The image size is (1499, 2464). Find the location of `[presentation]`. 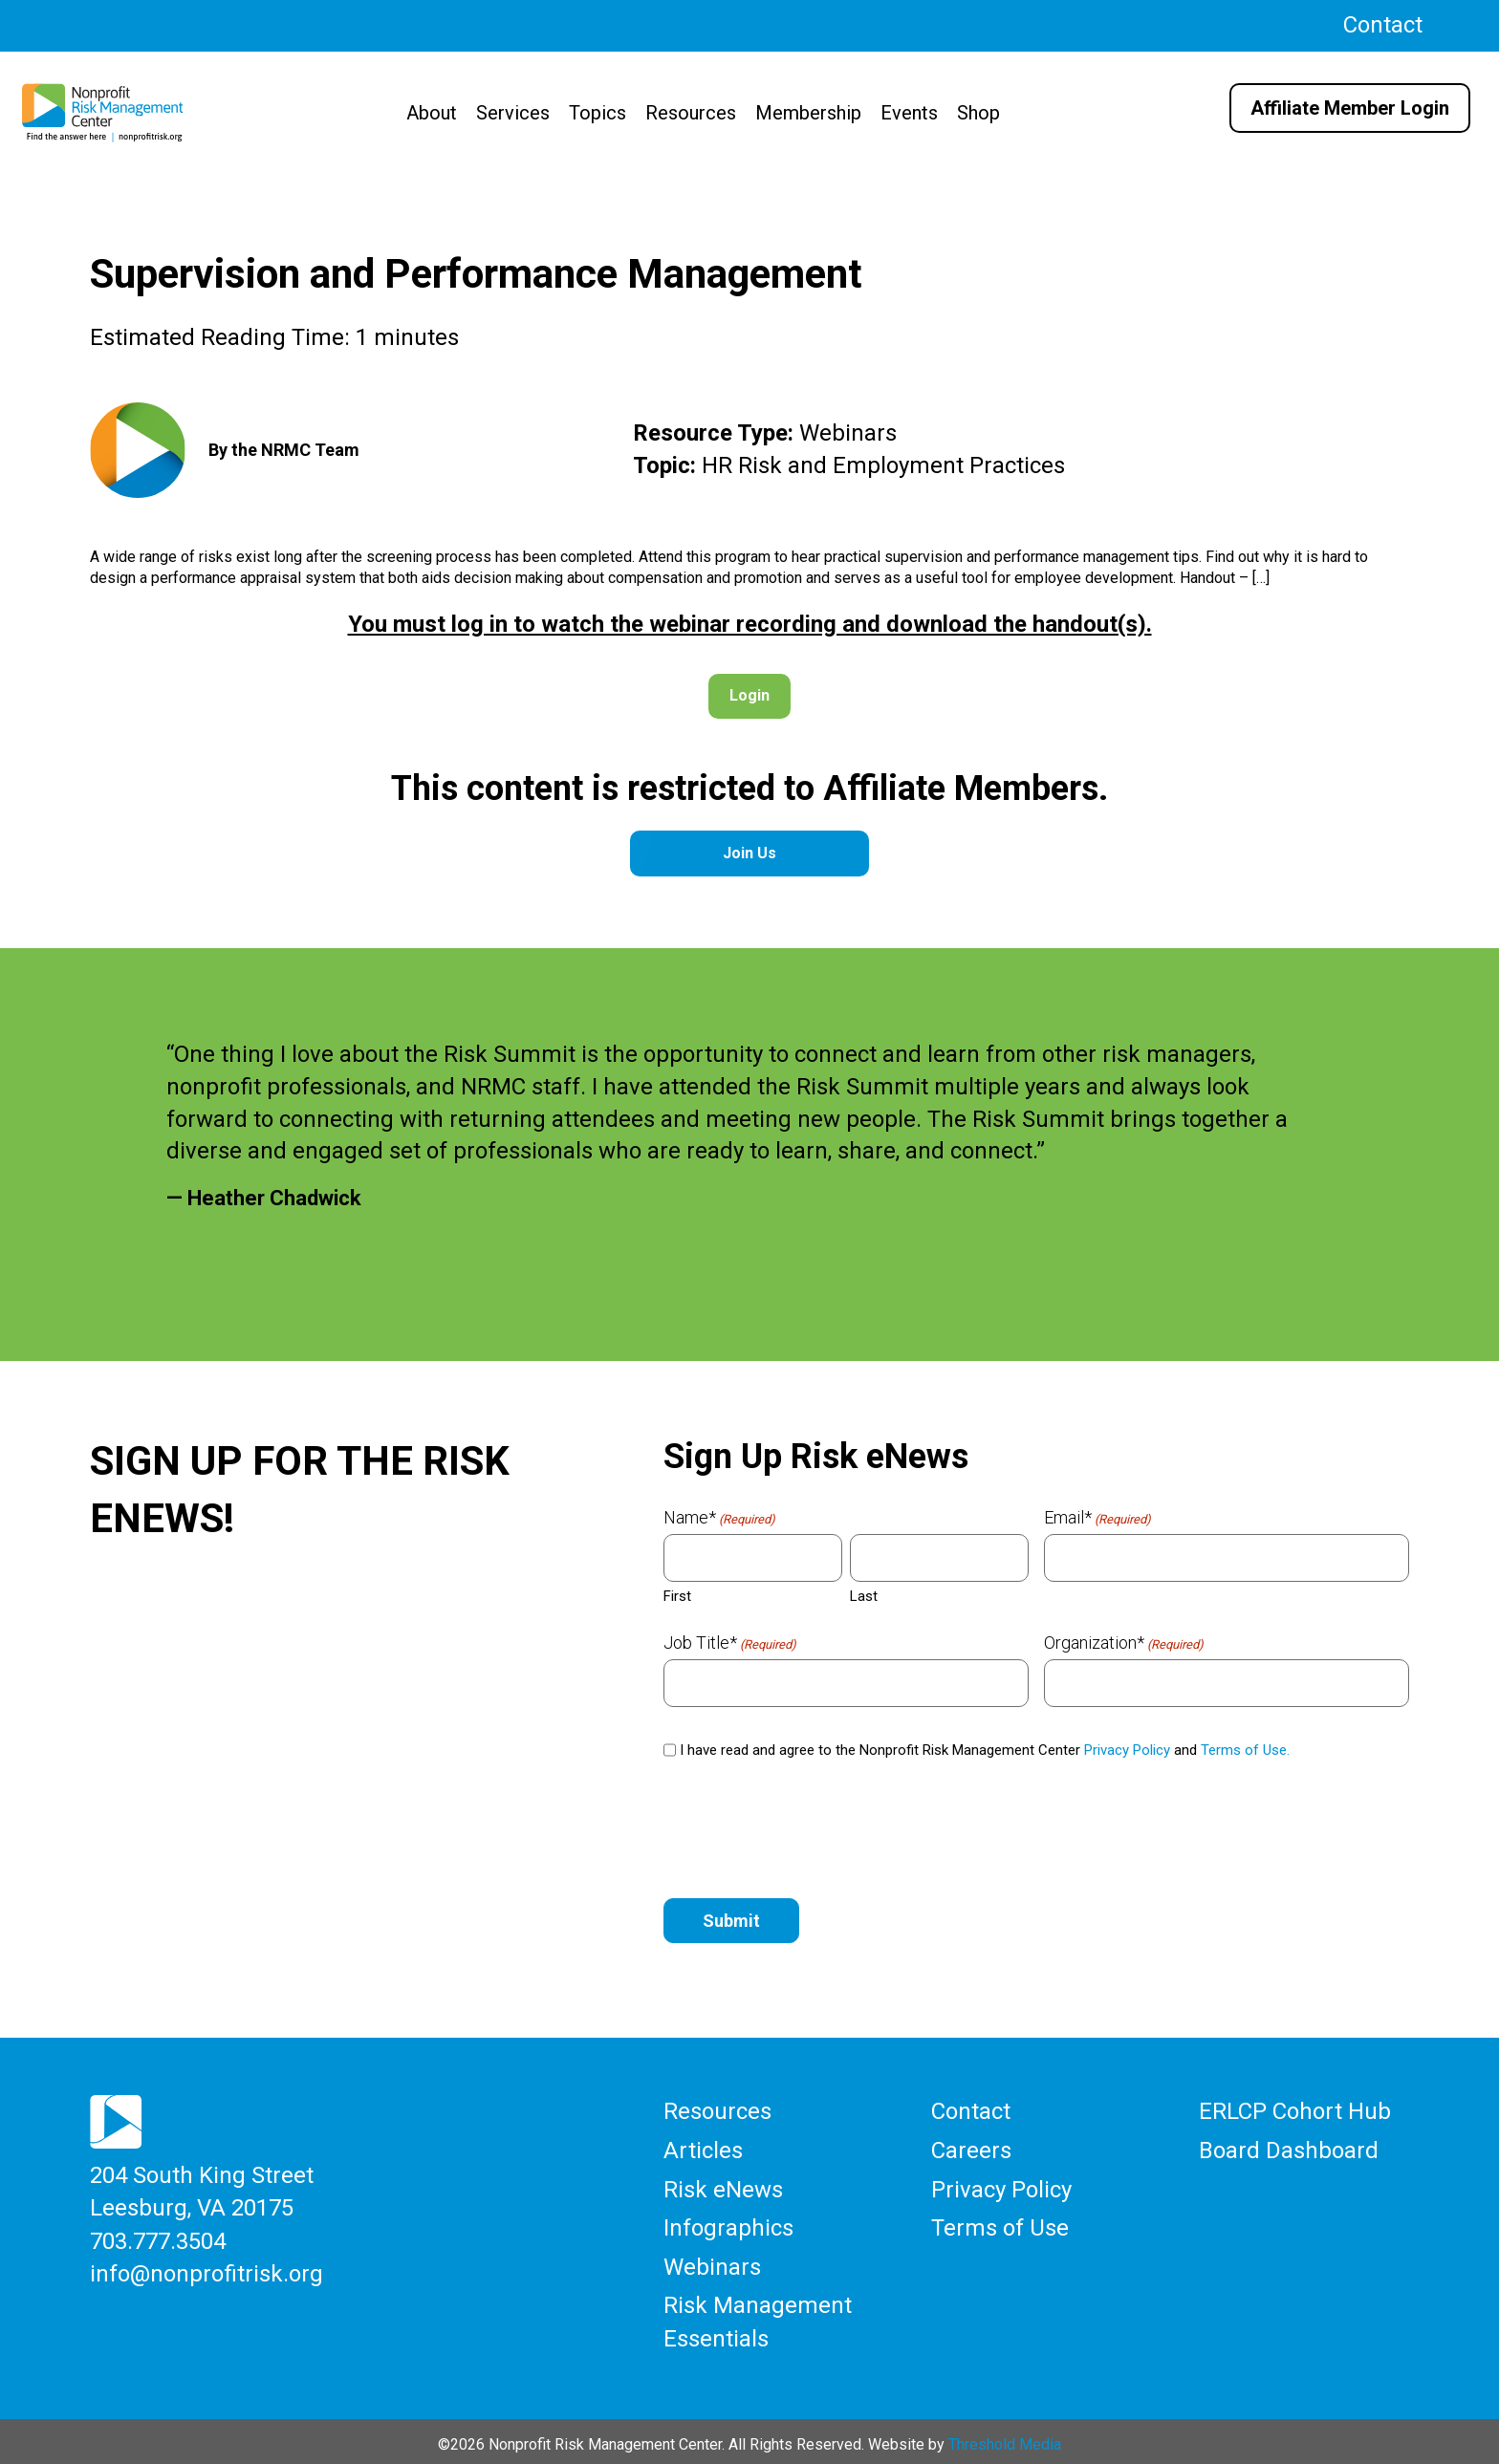

[presentation] is located at coordinates (808, 1830).